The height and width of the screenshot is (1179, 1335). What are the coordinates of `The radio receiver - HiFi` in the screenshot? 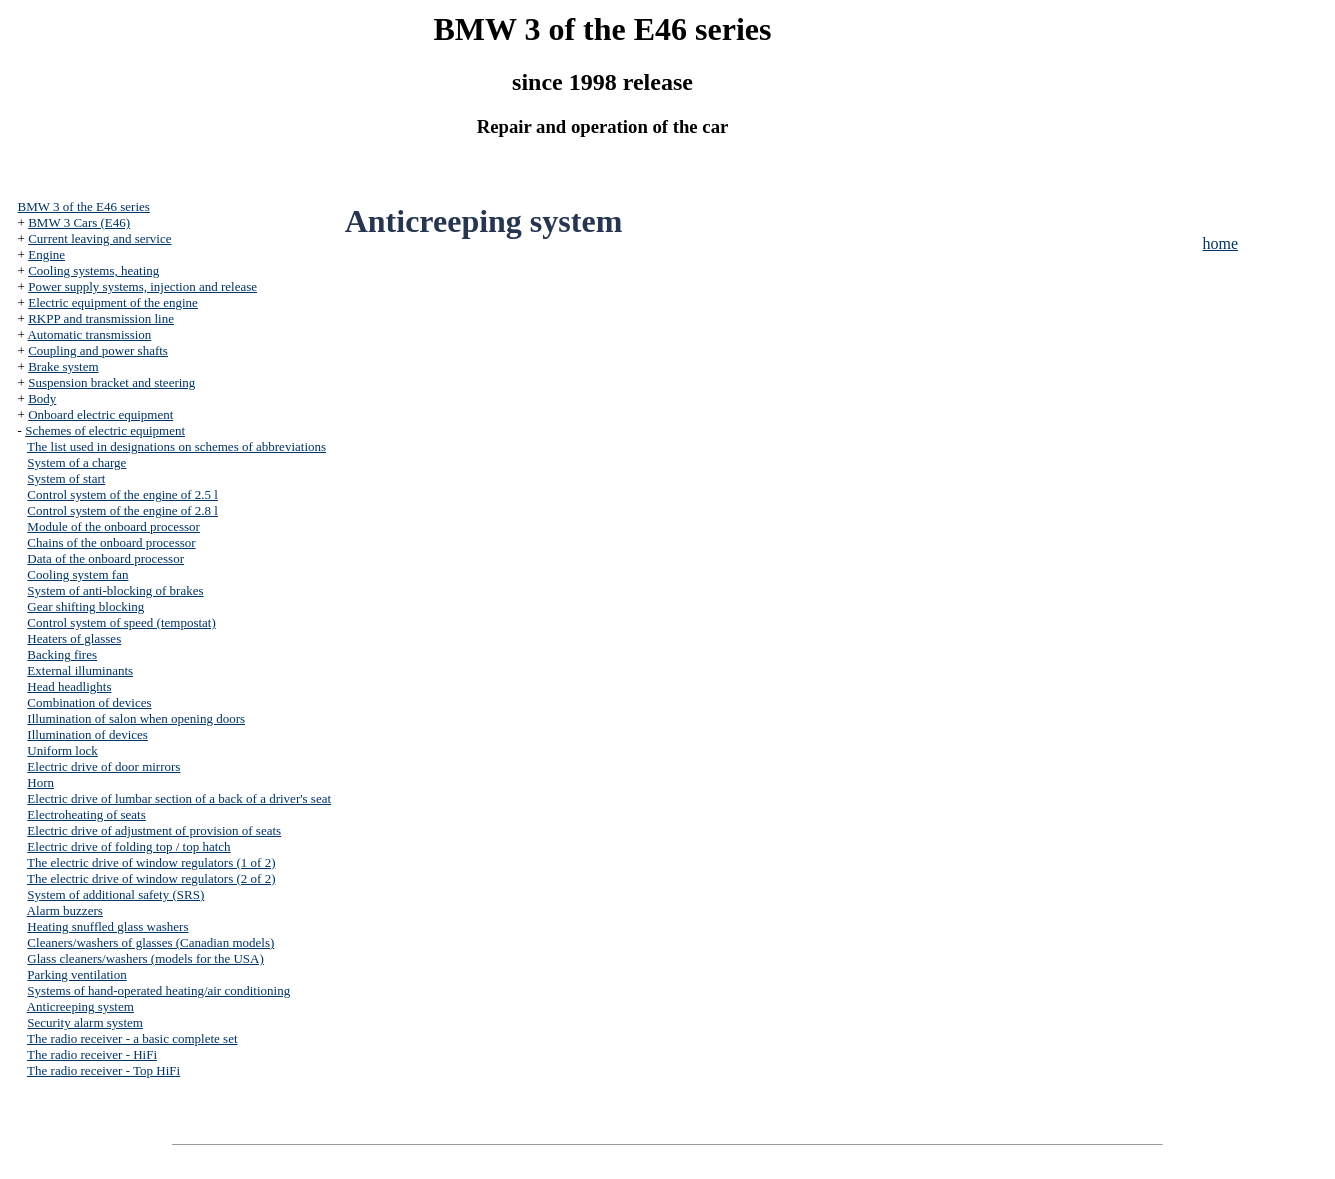 It's located at (92, 1054).